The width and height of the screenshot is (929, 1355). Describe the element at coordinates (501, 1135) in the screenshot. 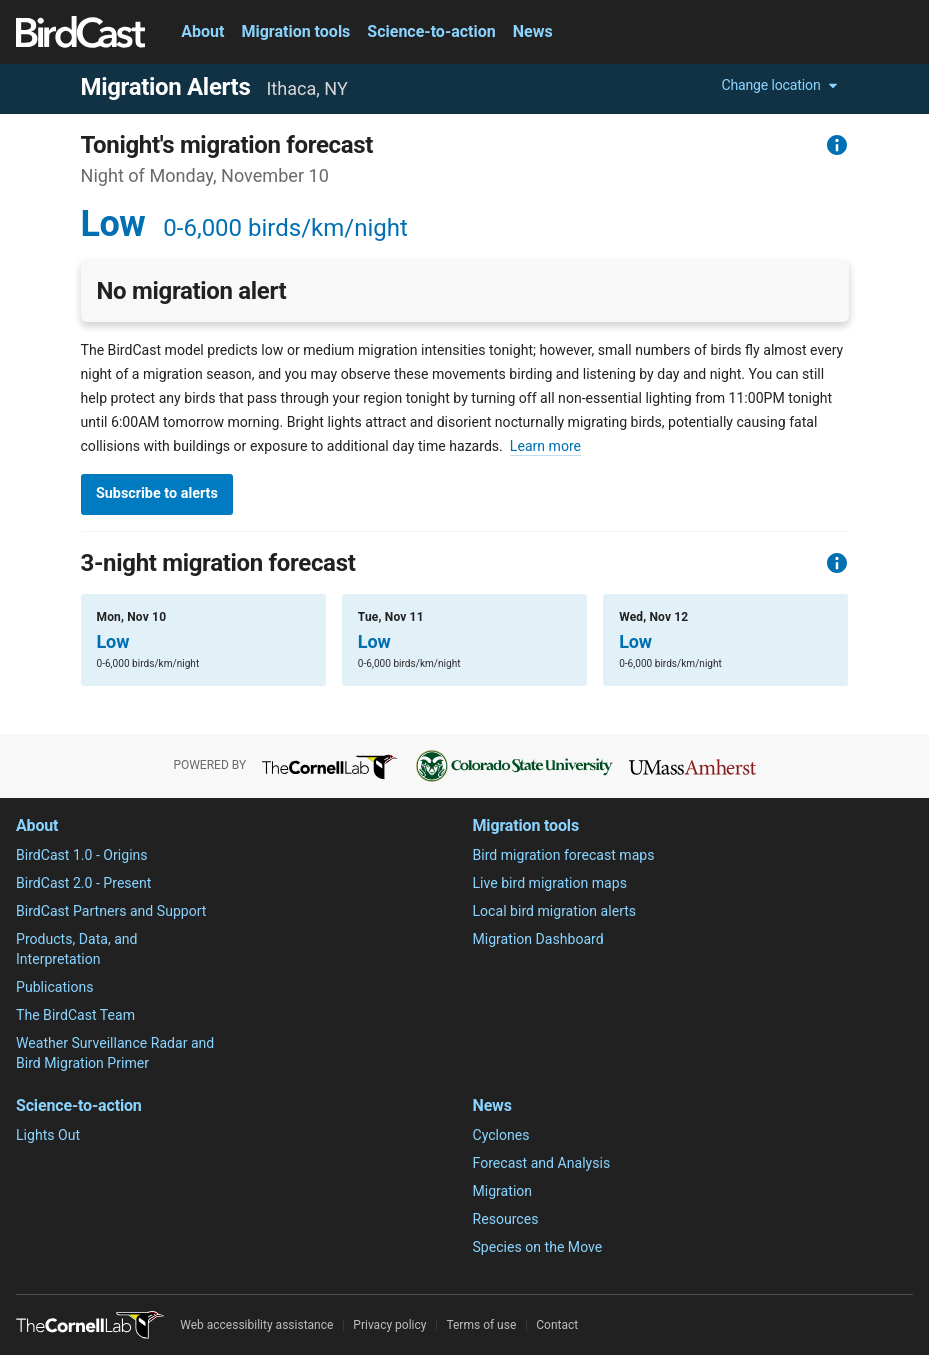

I see `Cyclones` at that location.